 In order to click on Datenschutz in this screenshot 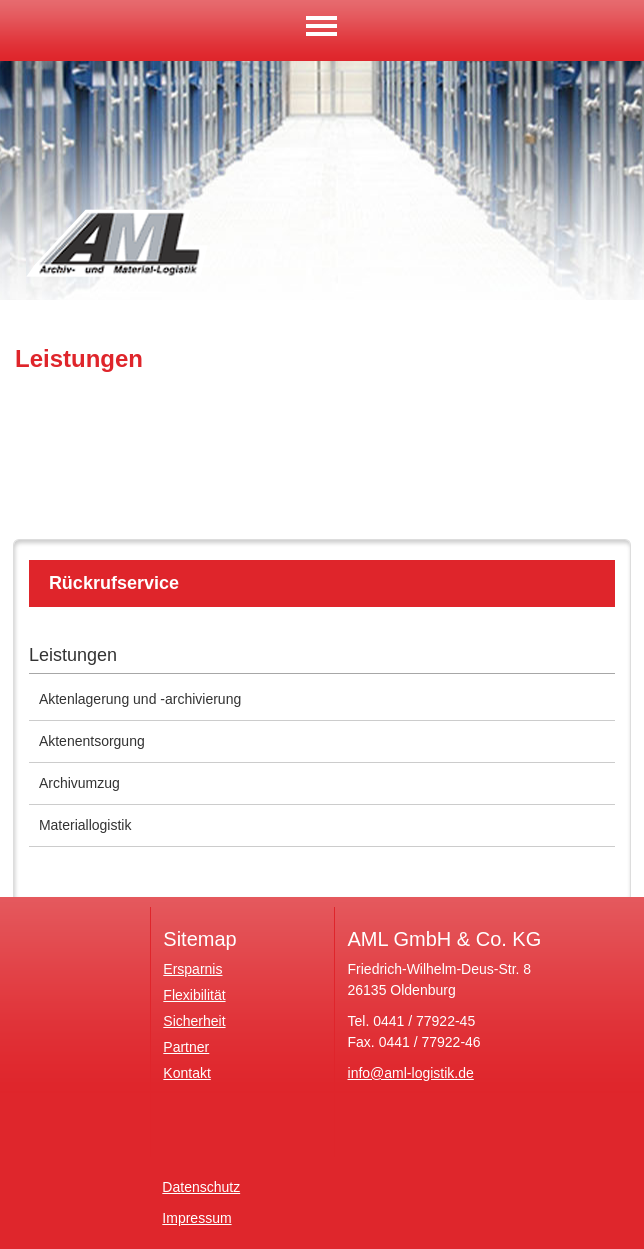, I will do `click(201, 1187)`.